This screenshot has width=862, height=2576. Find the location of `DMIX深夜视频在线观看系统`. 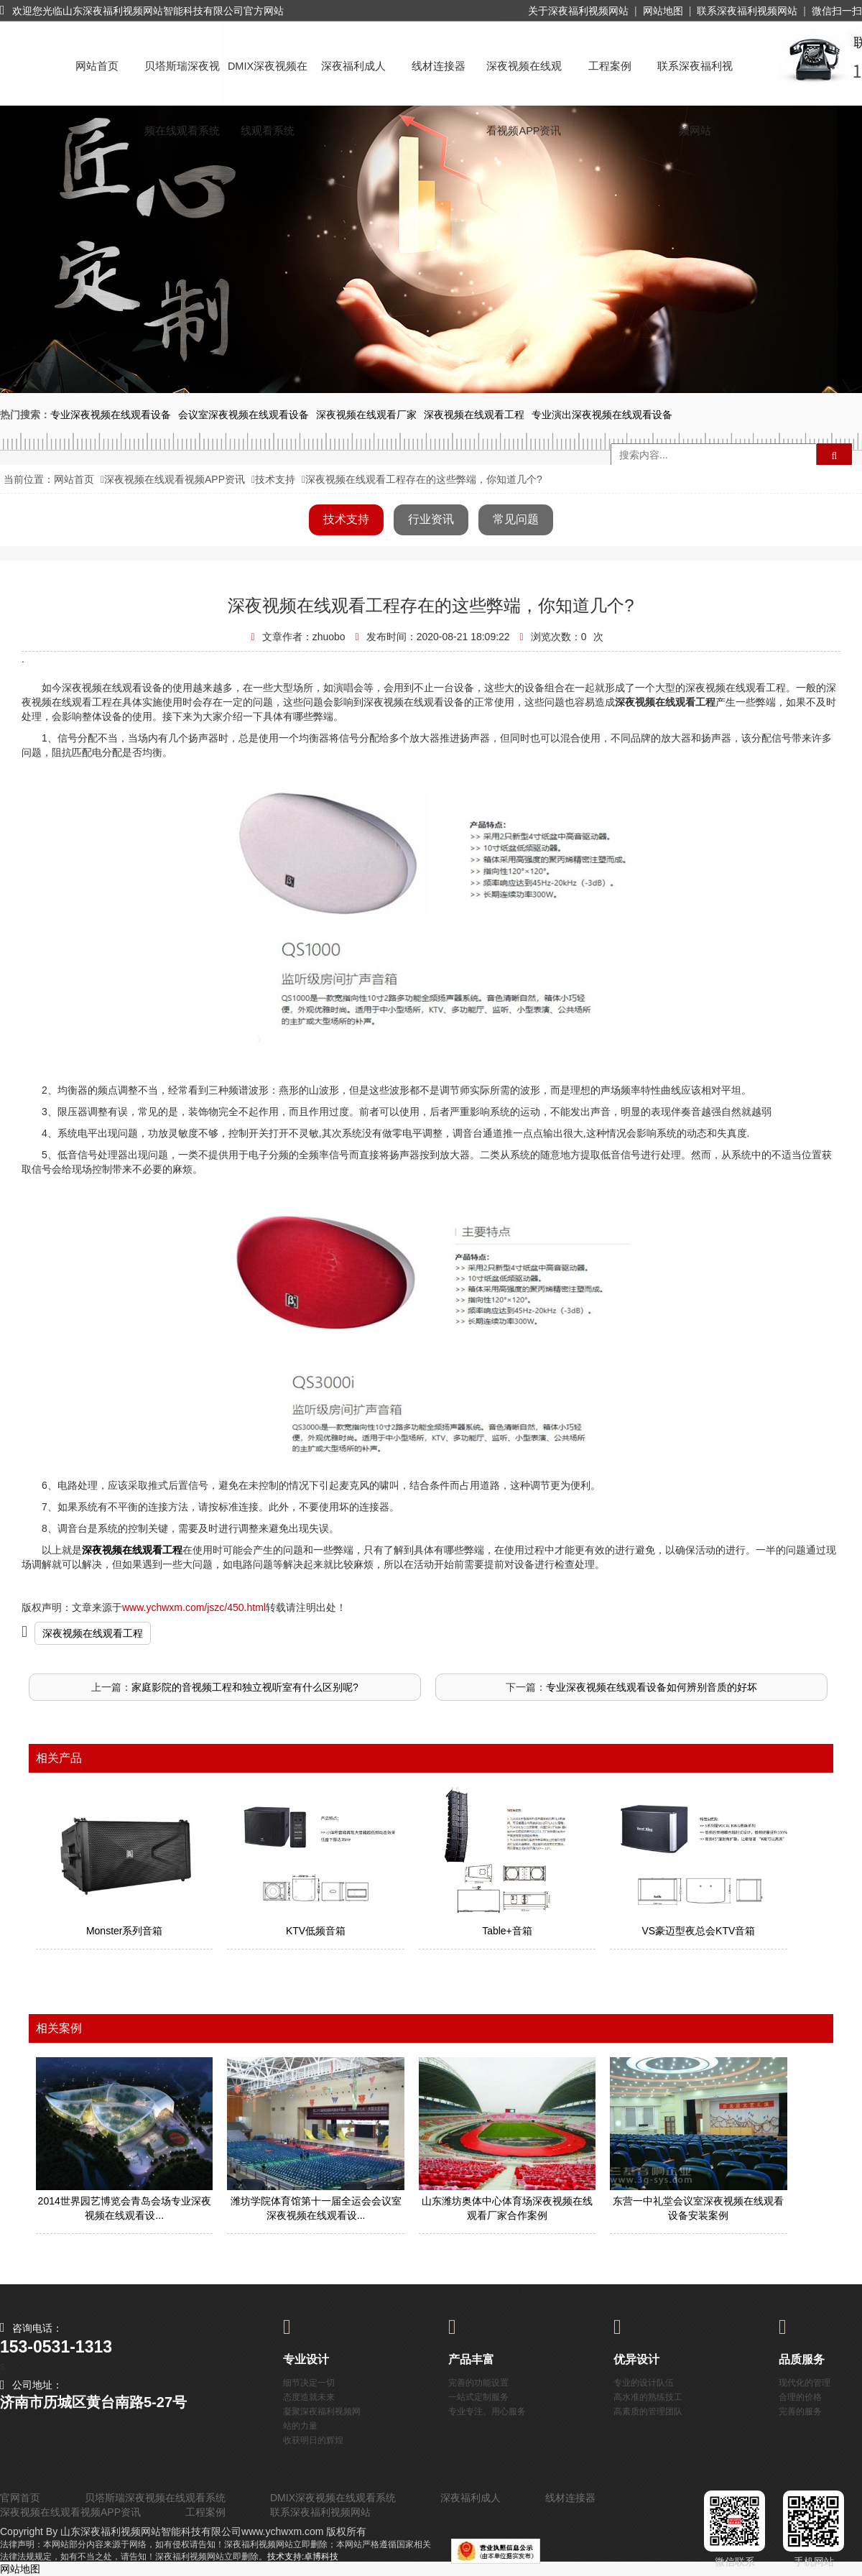

DMIX深夜视频在线观看系统 is located at coordinates (267, 79).